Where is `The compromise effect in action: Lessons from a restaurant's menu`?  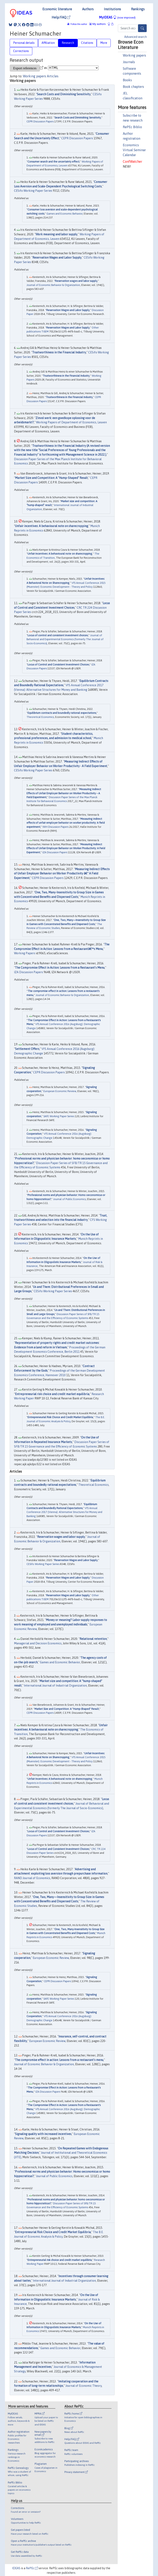 The compromise effect in action: Lessons from a restaurant's menu is located at coordinates (59, 2060).